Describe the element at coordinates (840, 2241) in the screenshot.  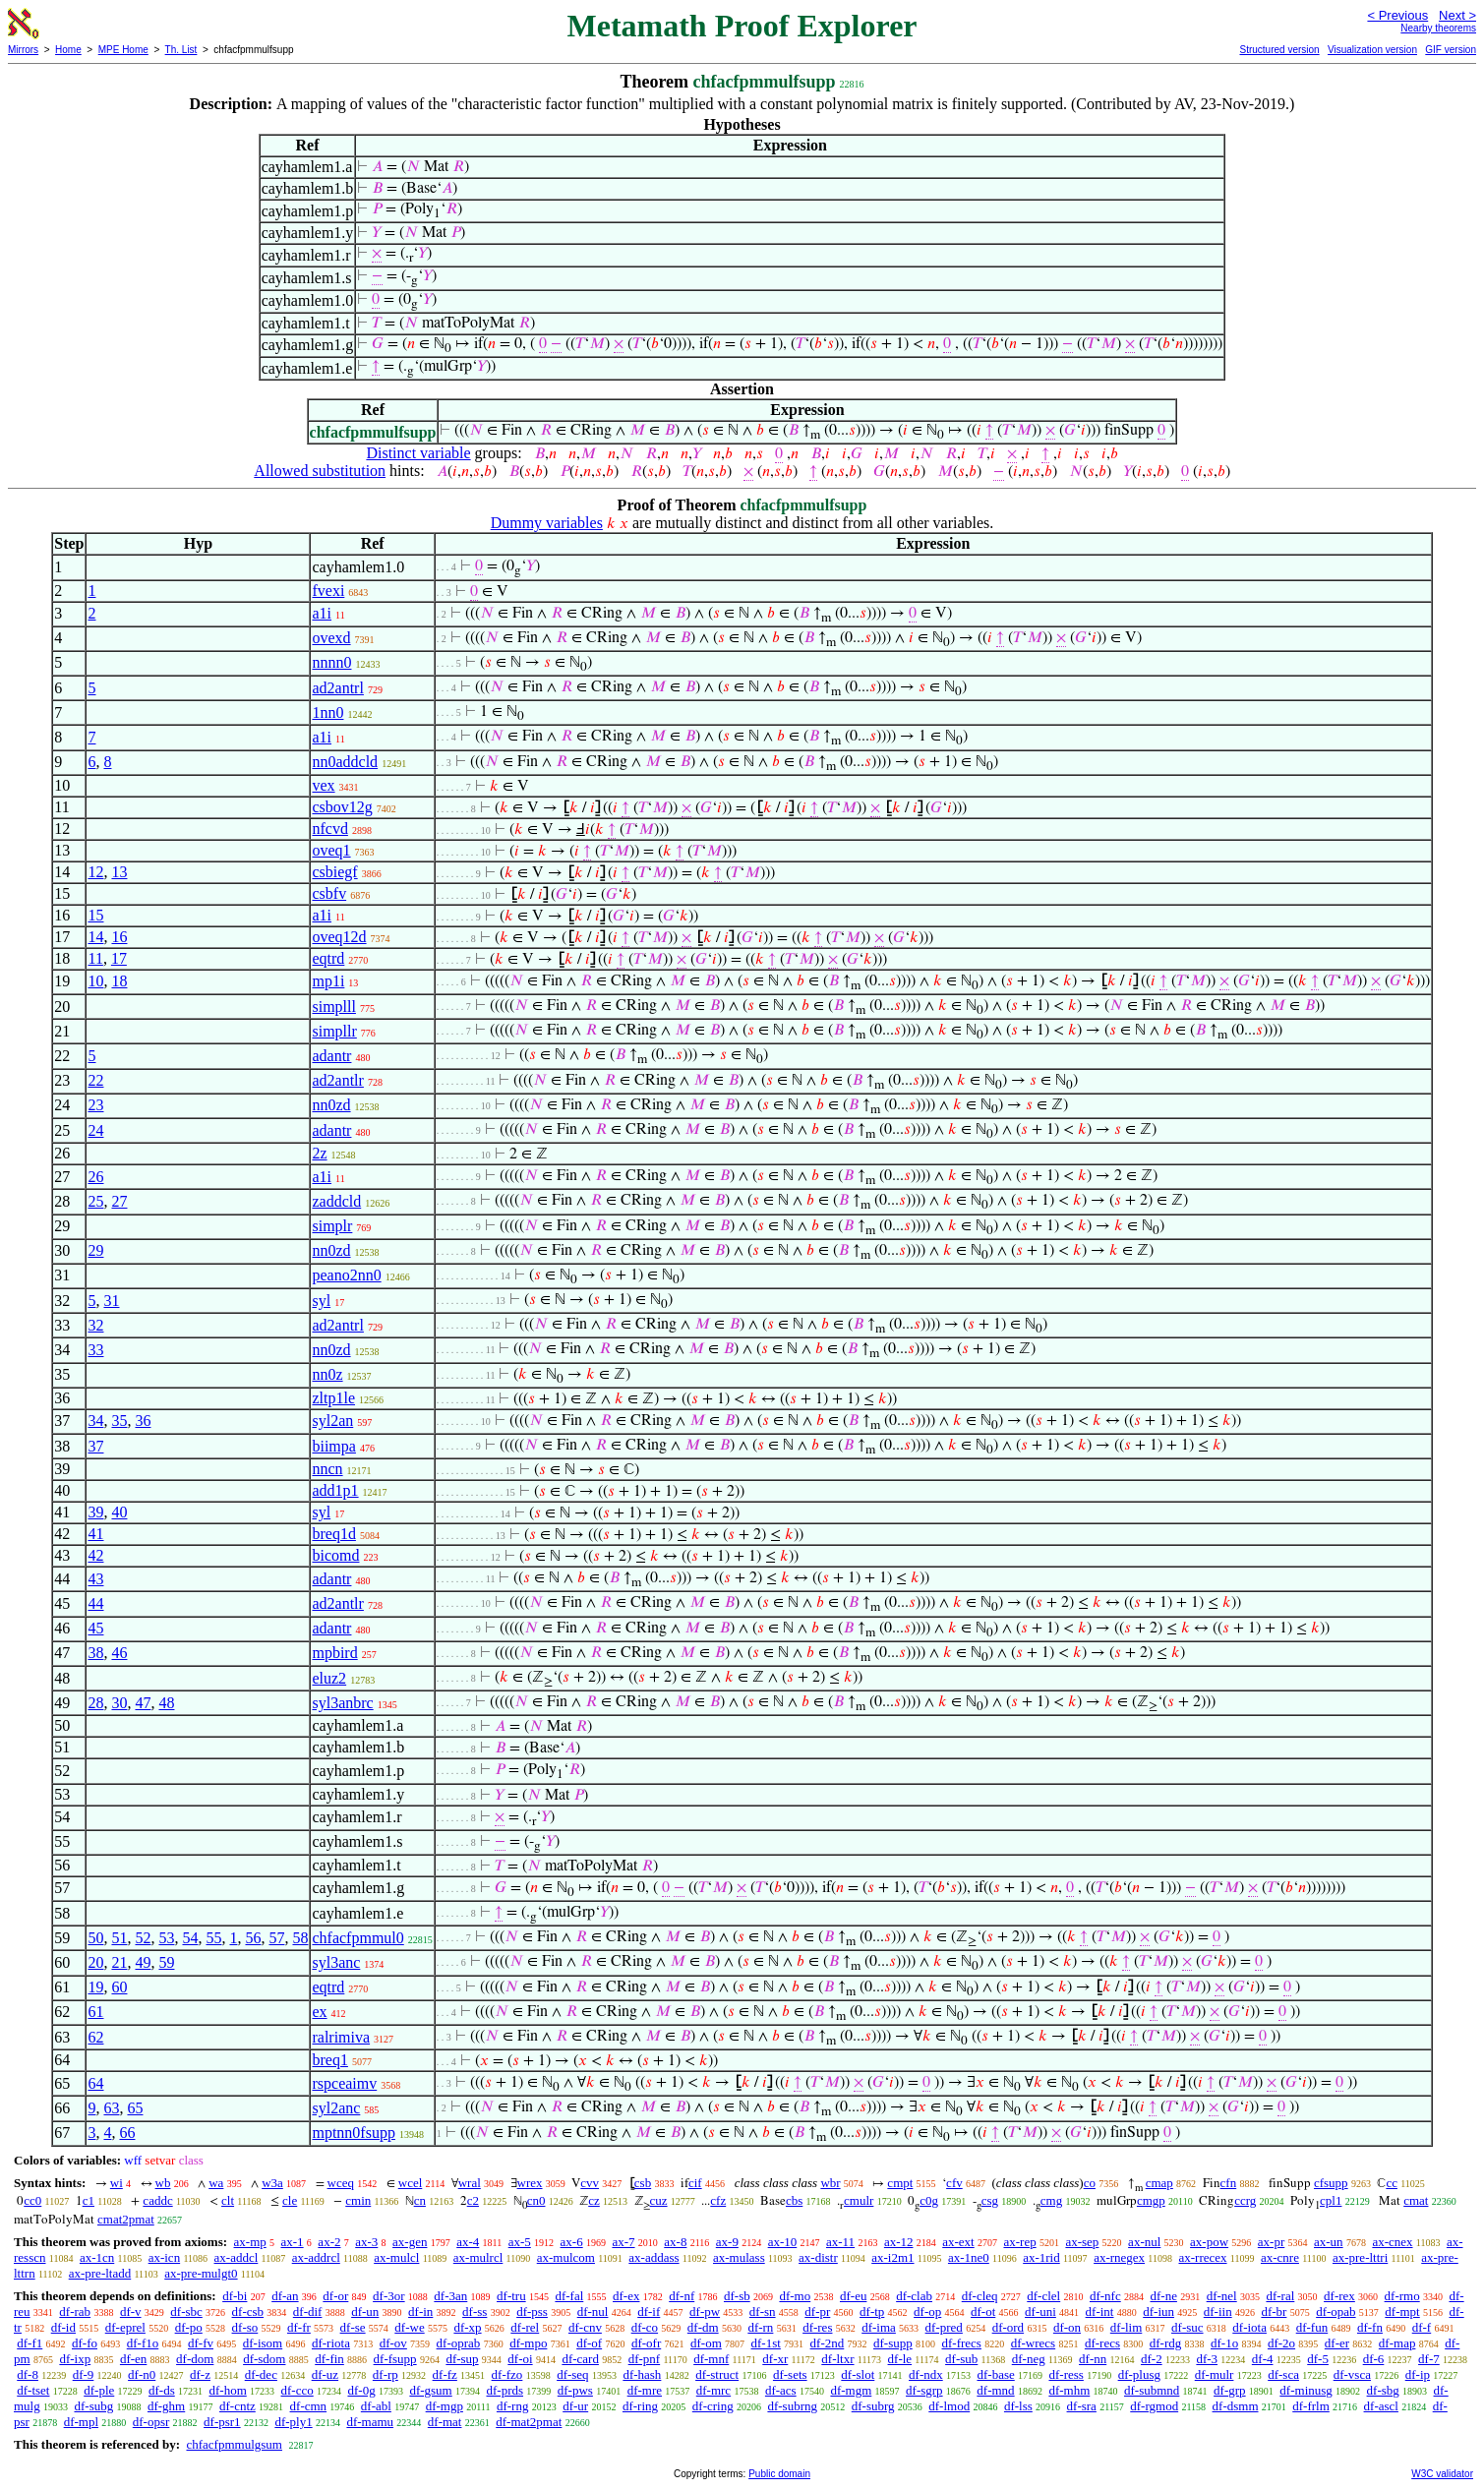
I see `ax-11` at that location.